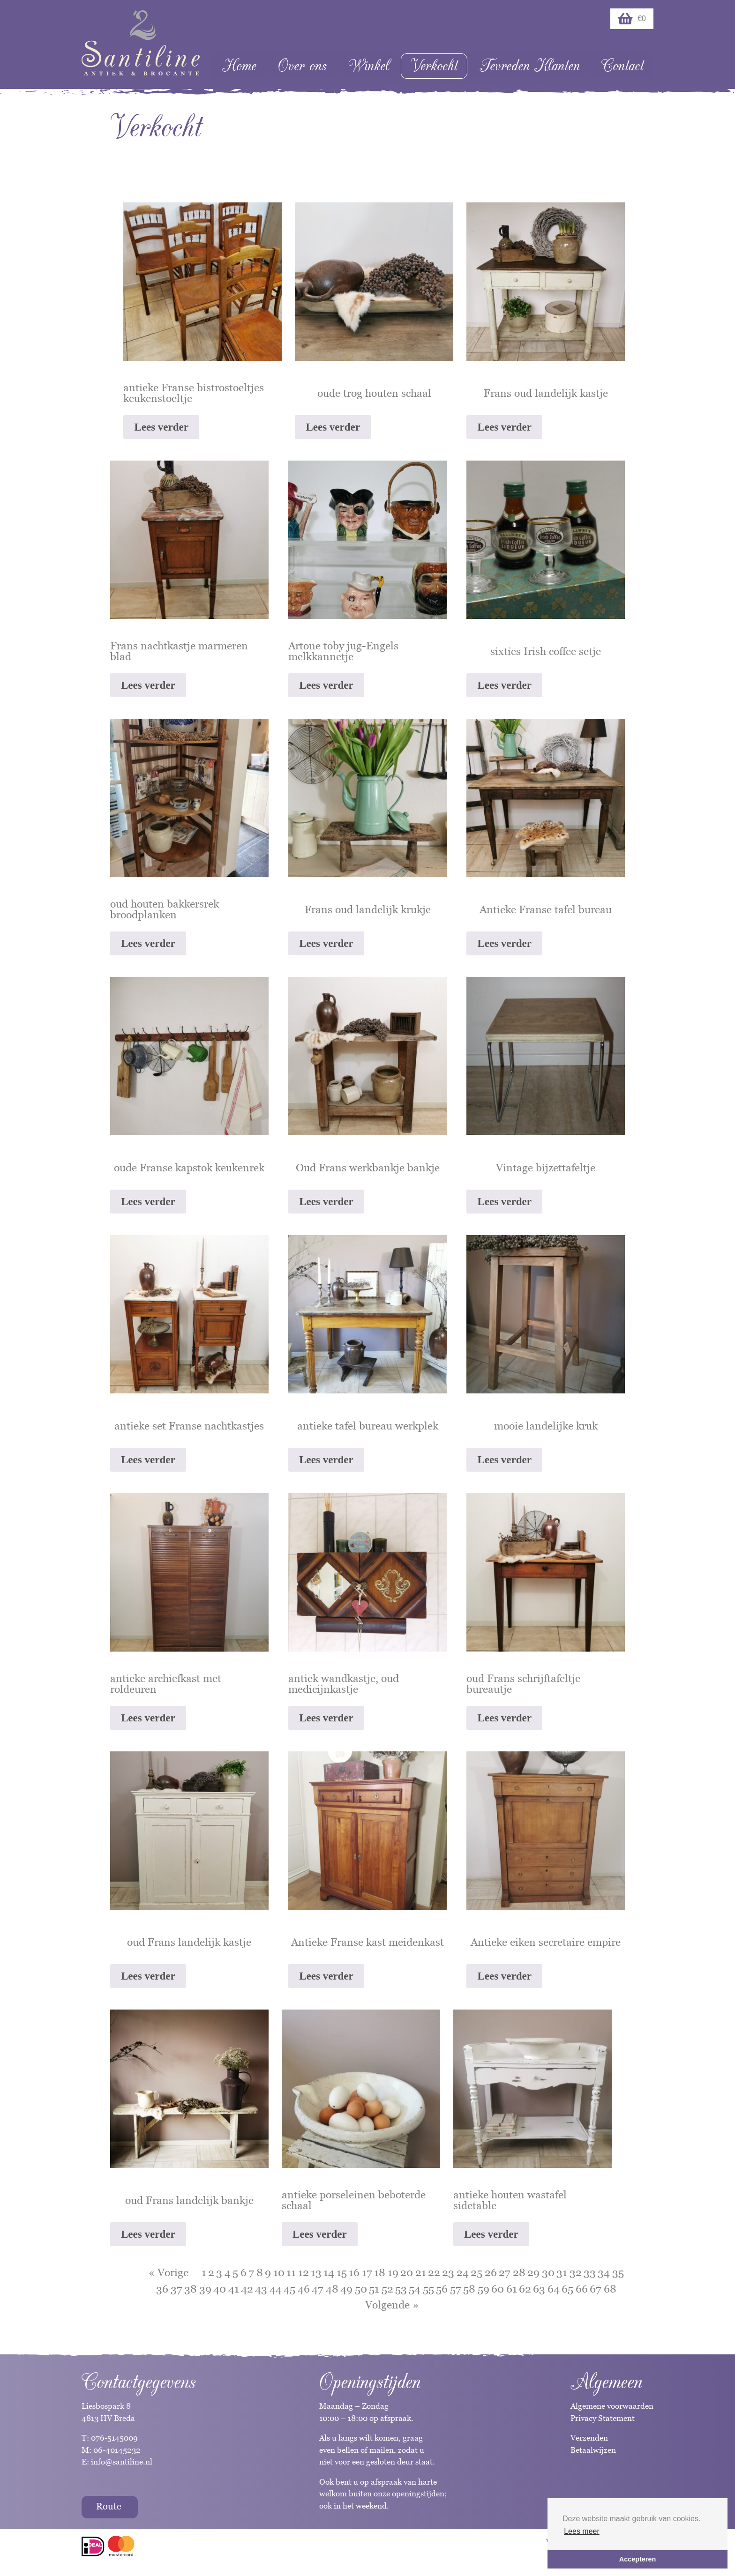  I want to click on 52 [Pagina 52], so click(387, 2289).